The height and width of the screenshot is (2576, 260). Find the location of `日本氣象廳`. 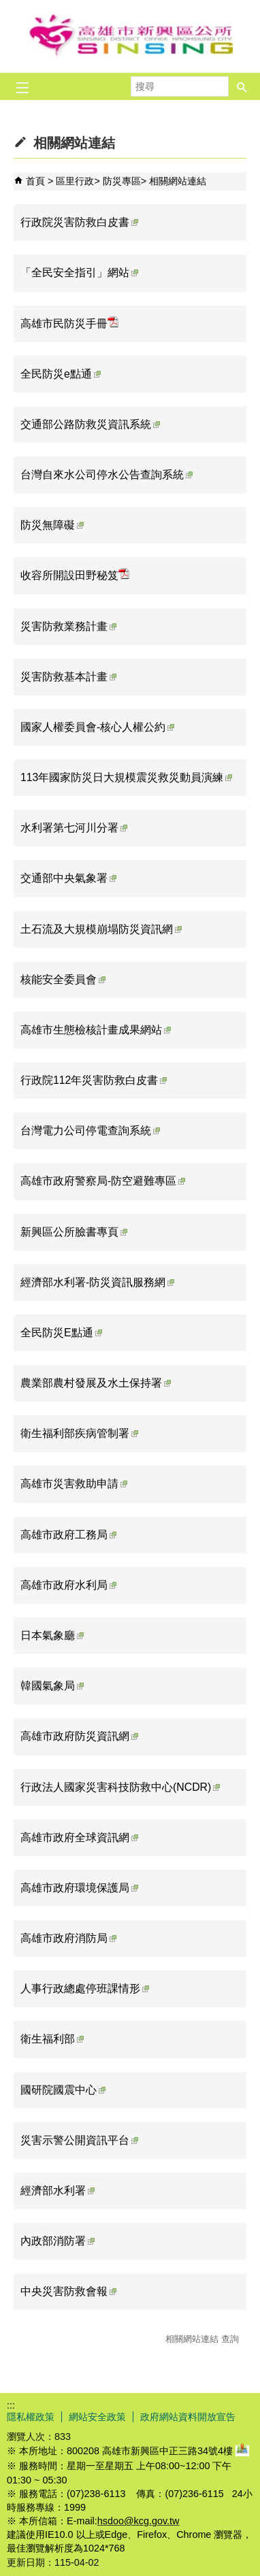

日本氣象廳 is located at coordinates (52, 1635).